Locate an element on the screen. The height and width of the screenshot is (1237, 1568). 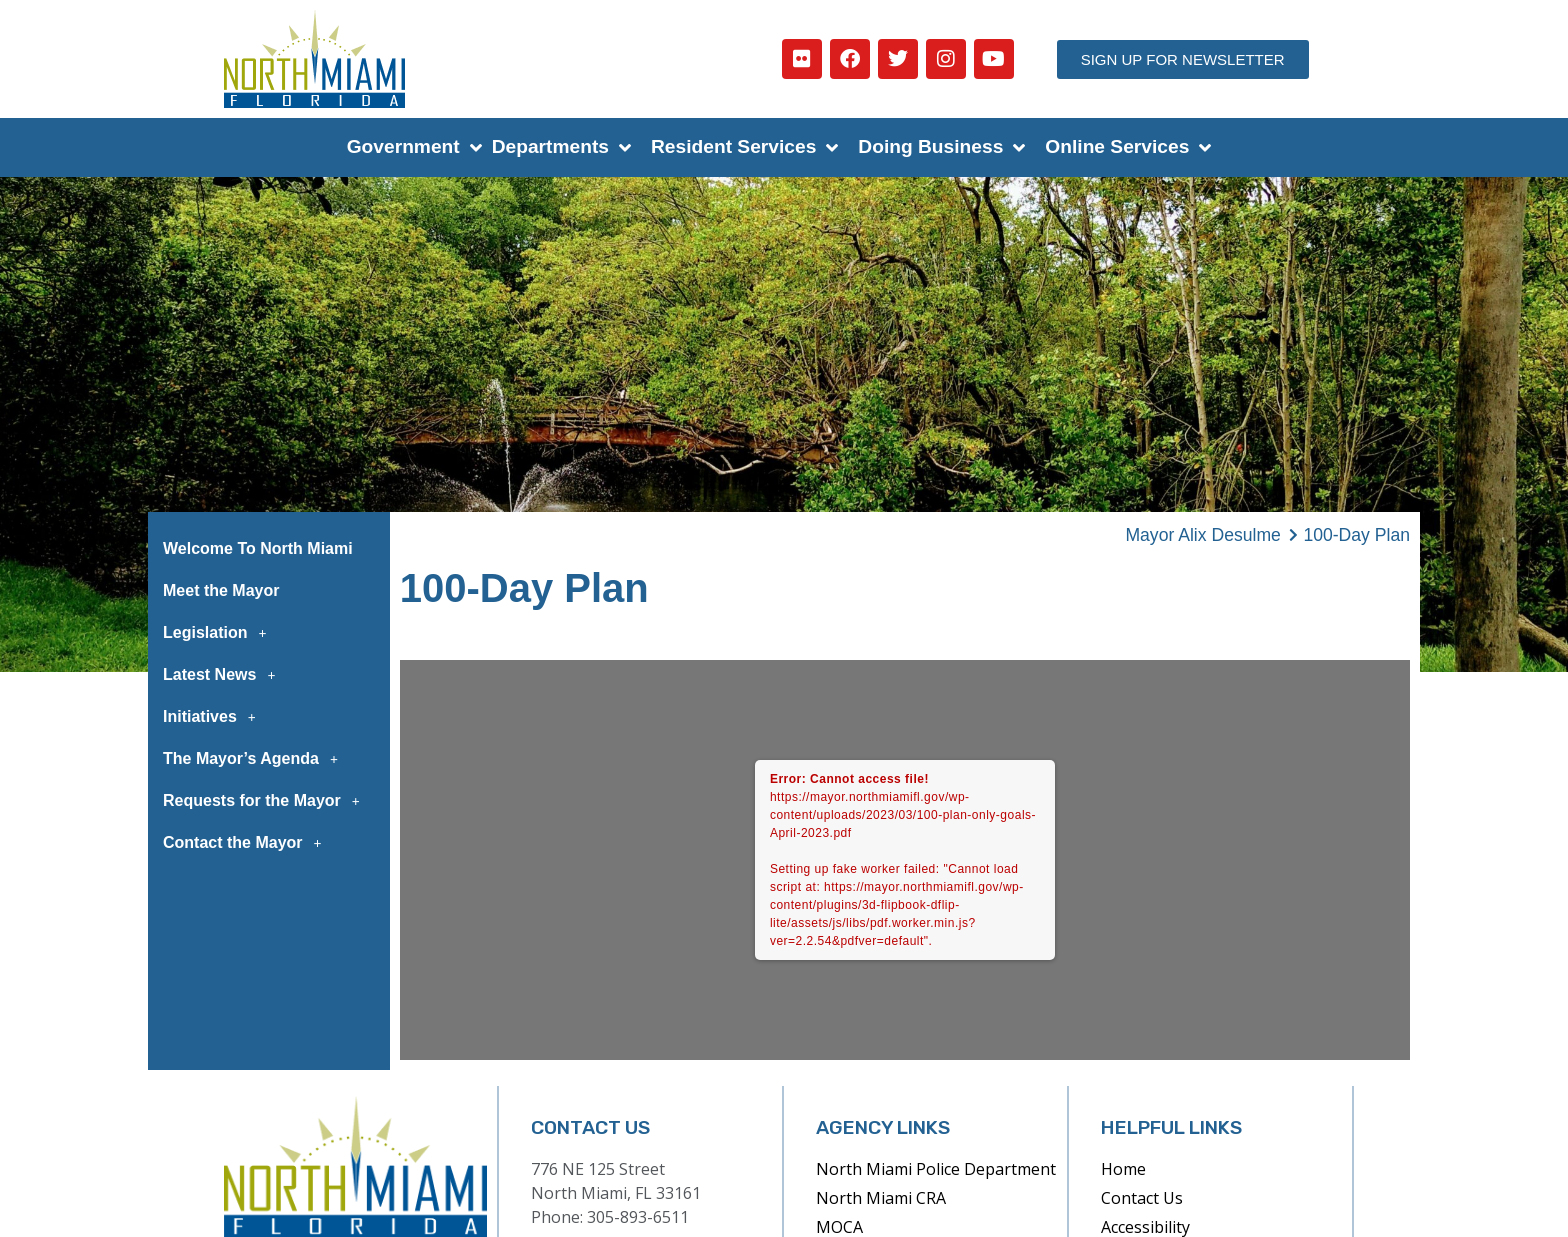
Initiatives is located at coordinates (215, 717).